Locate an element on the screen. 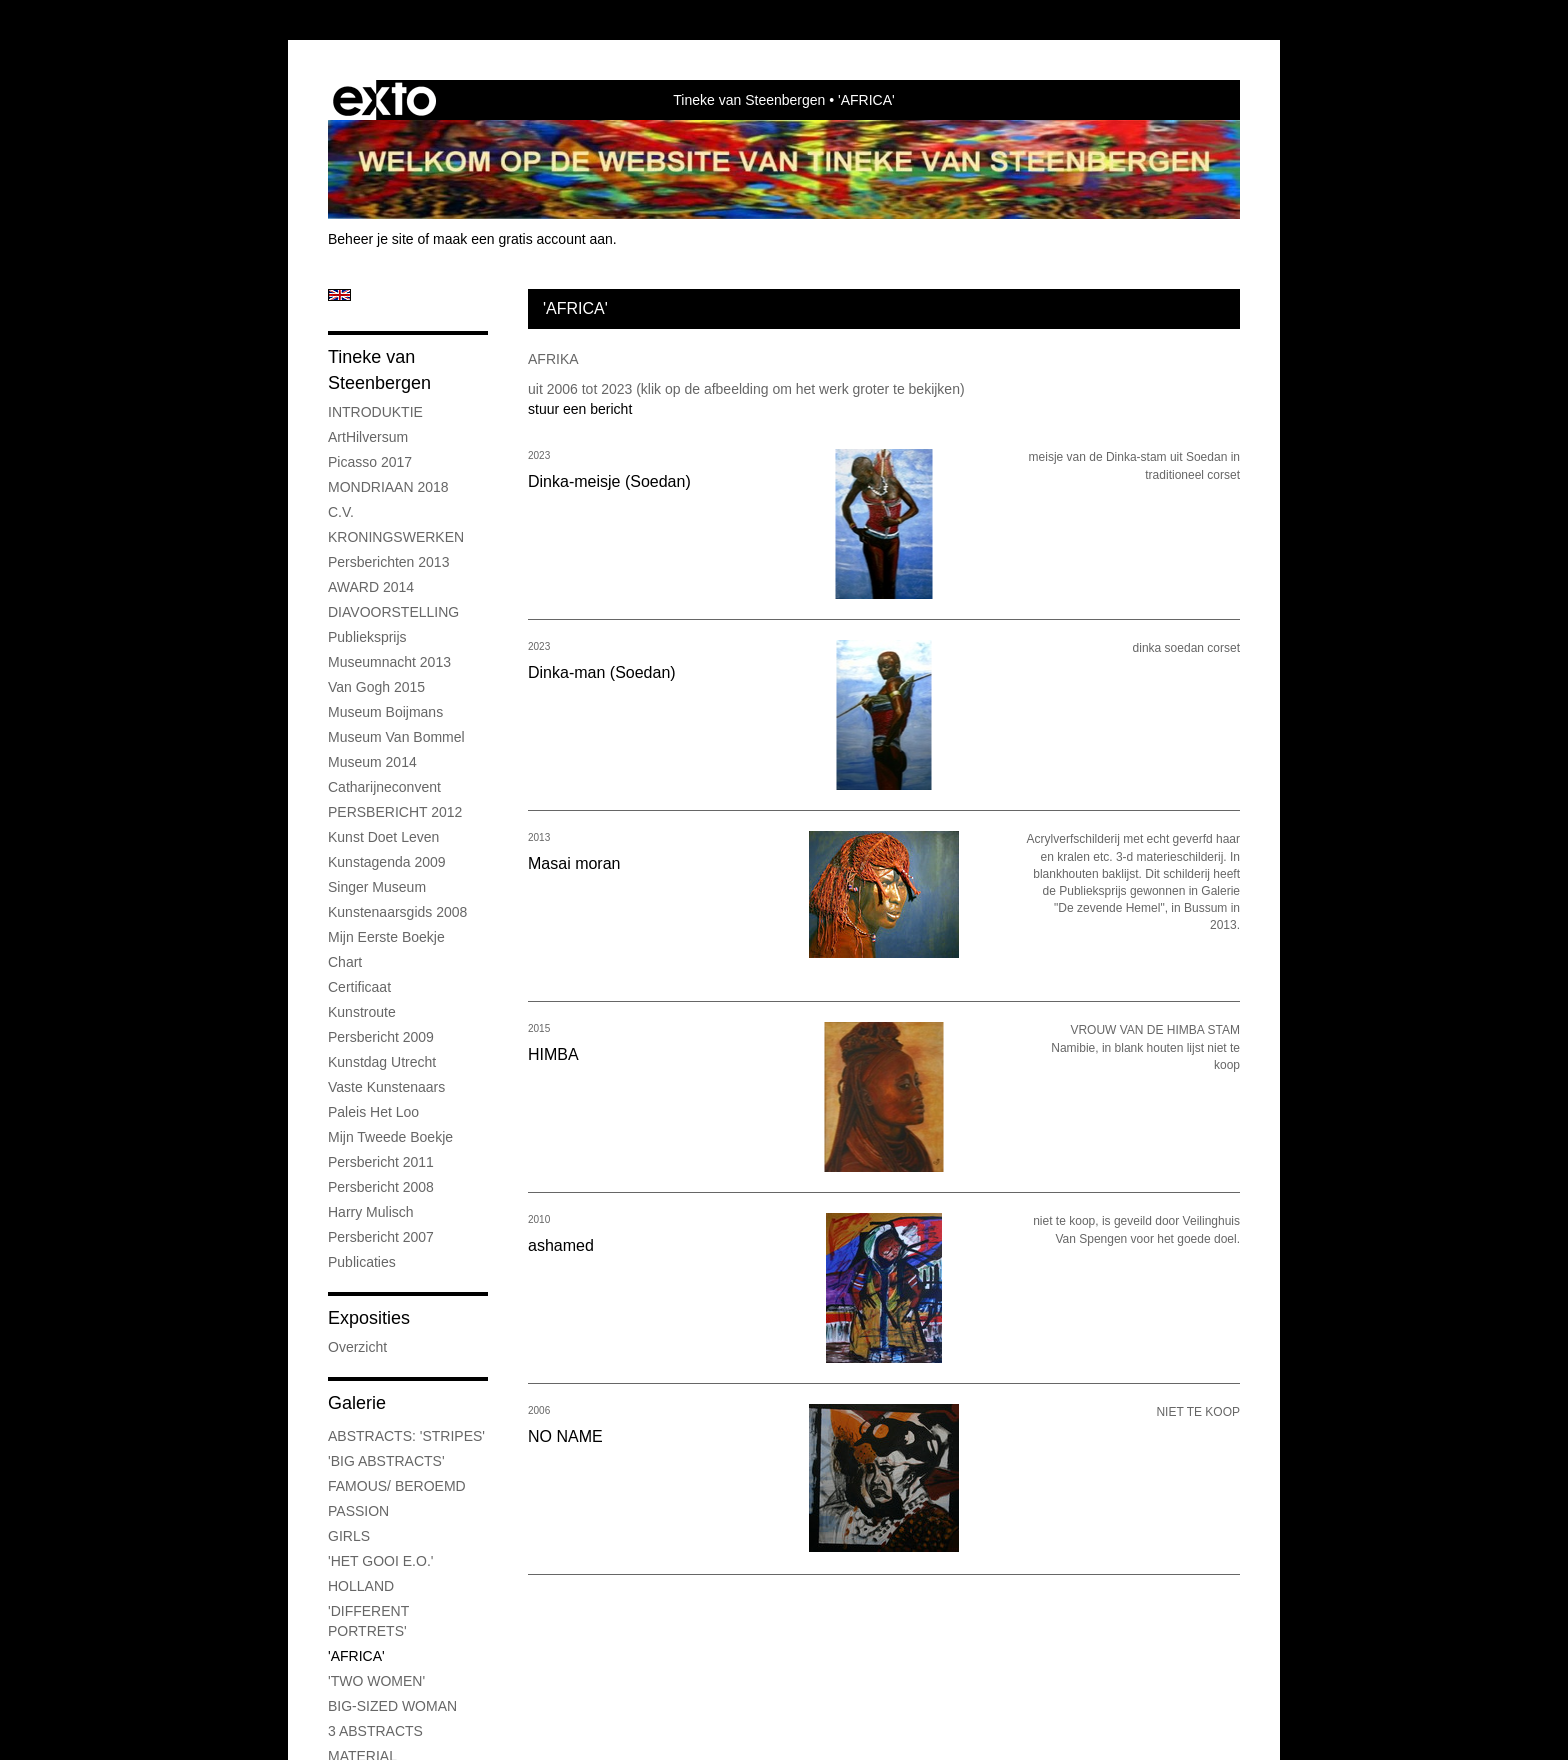 The width and height of the screenshot is (1568, 1760). KRONINGSWERKEN is located at coordinates (396, 537).